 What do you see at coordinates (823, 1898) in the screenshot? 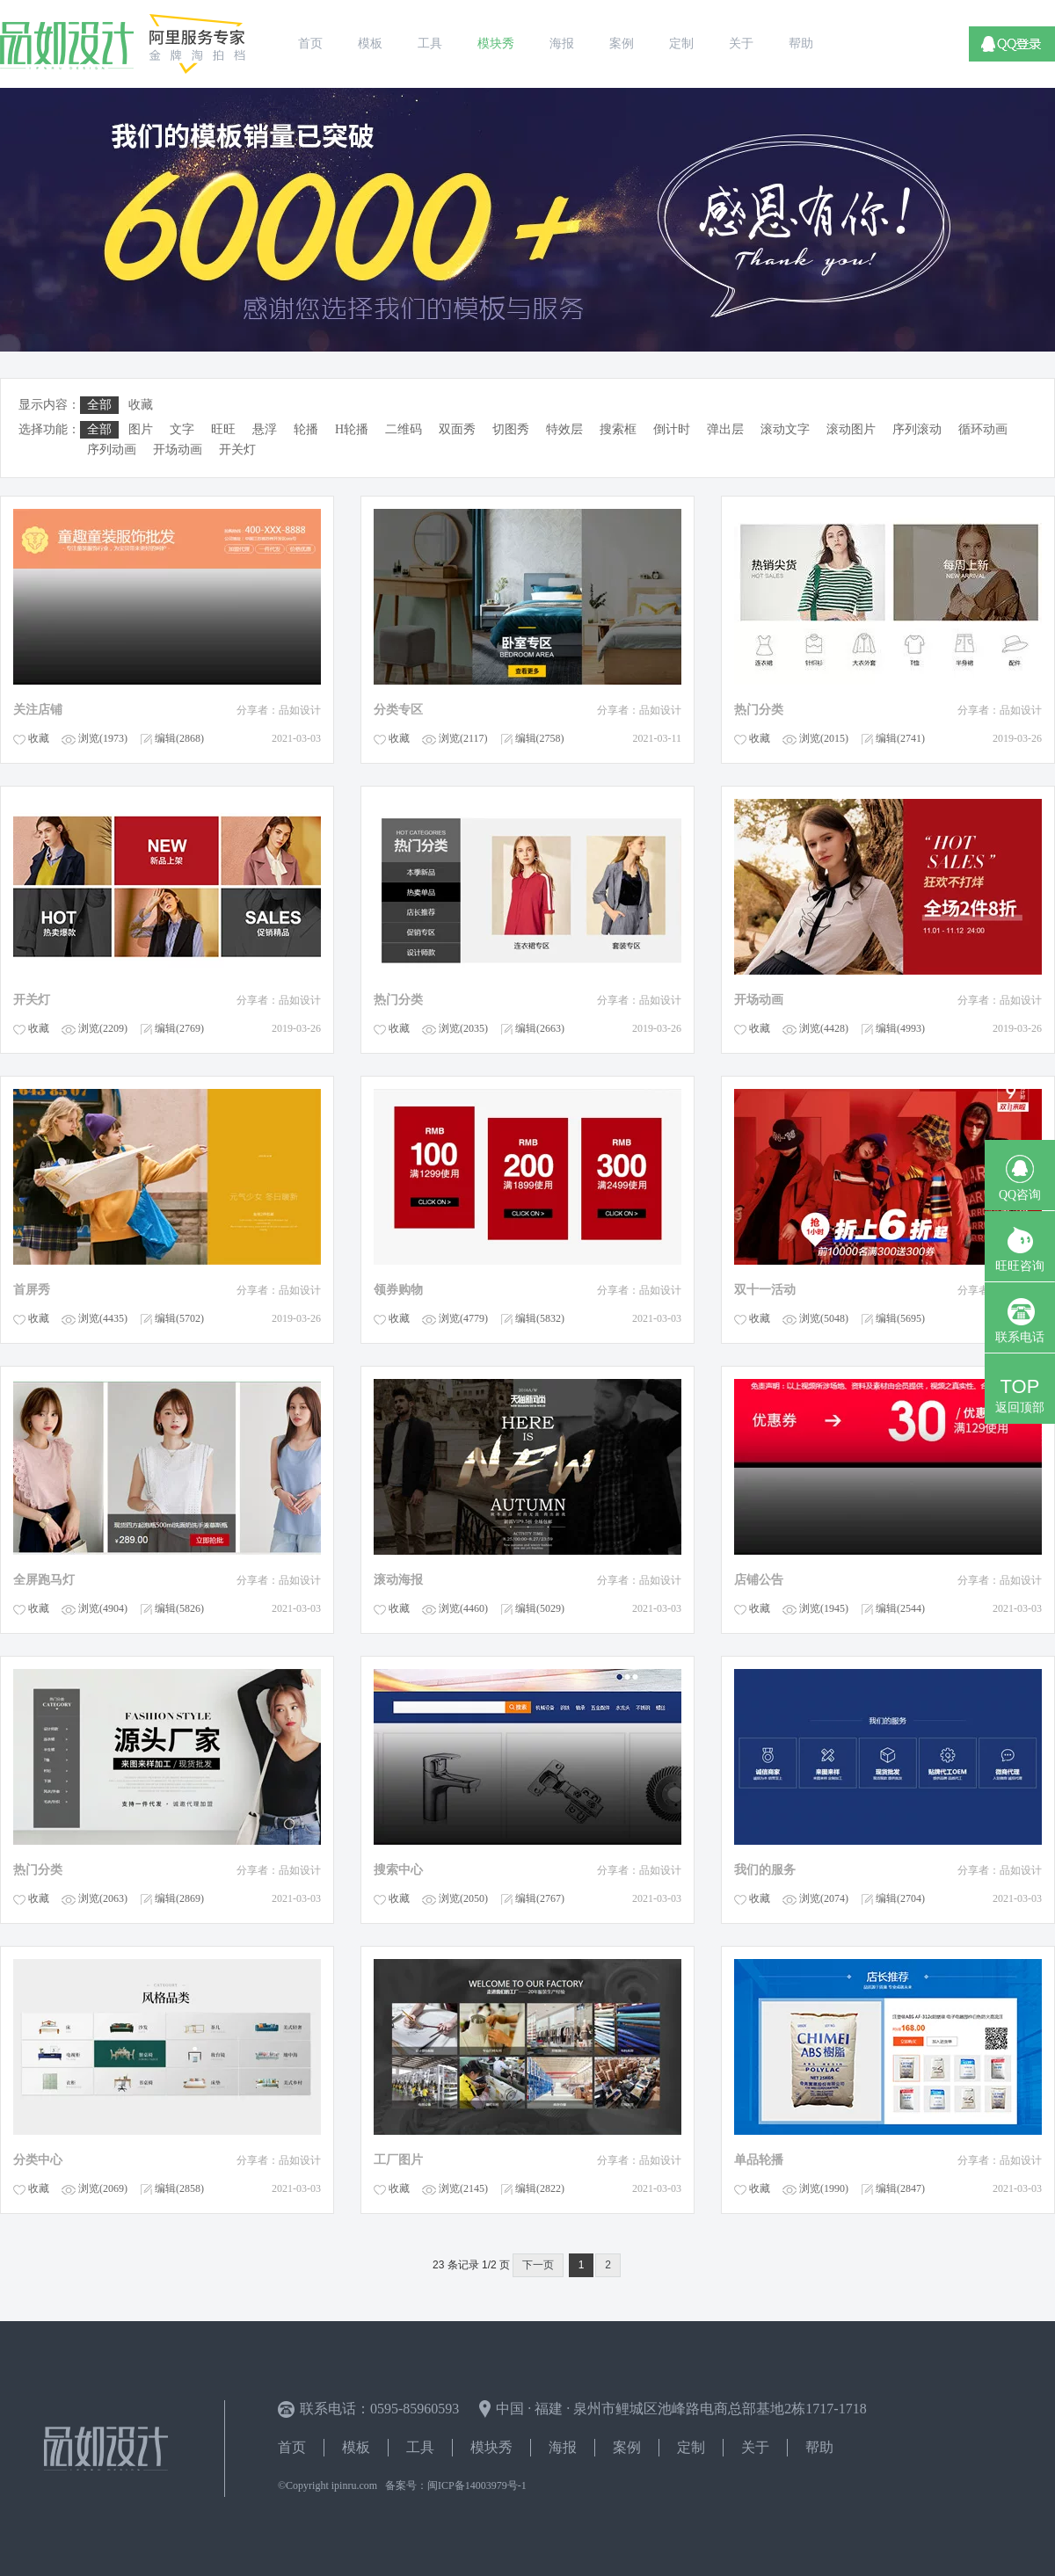
I see `浏览(2074)` at bounding box center [823, 1898].